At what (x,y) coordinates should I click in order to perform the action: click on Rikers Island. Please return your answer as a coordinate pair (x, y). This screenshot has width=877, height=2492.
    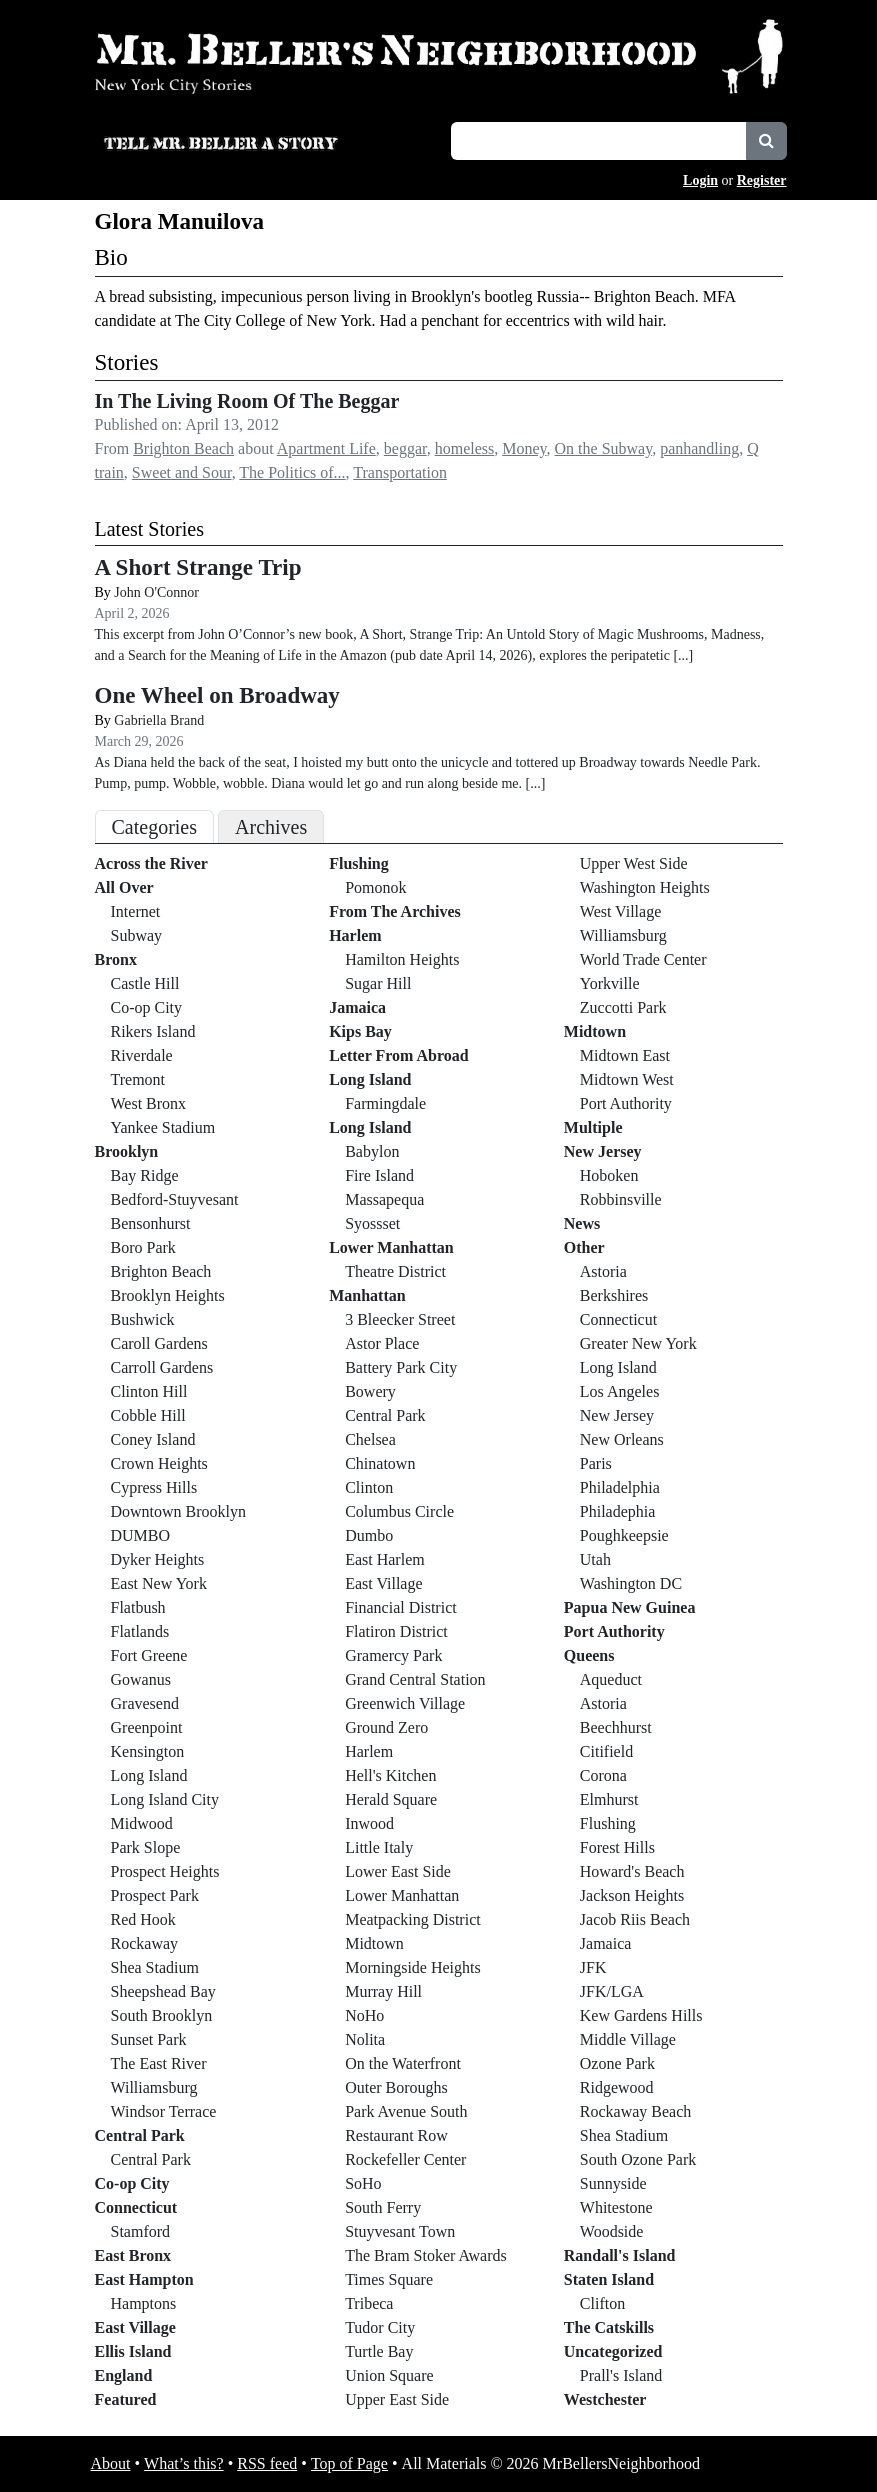
    Looking at the image, I should click on (153, 1031).